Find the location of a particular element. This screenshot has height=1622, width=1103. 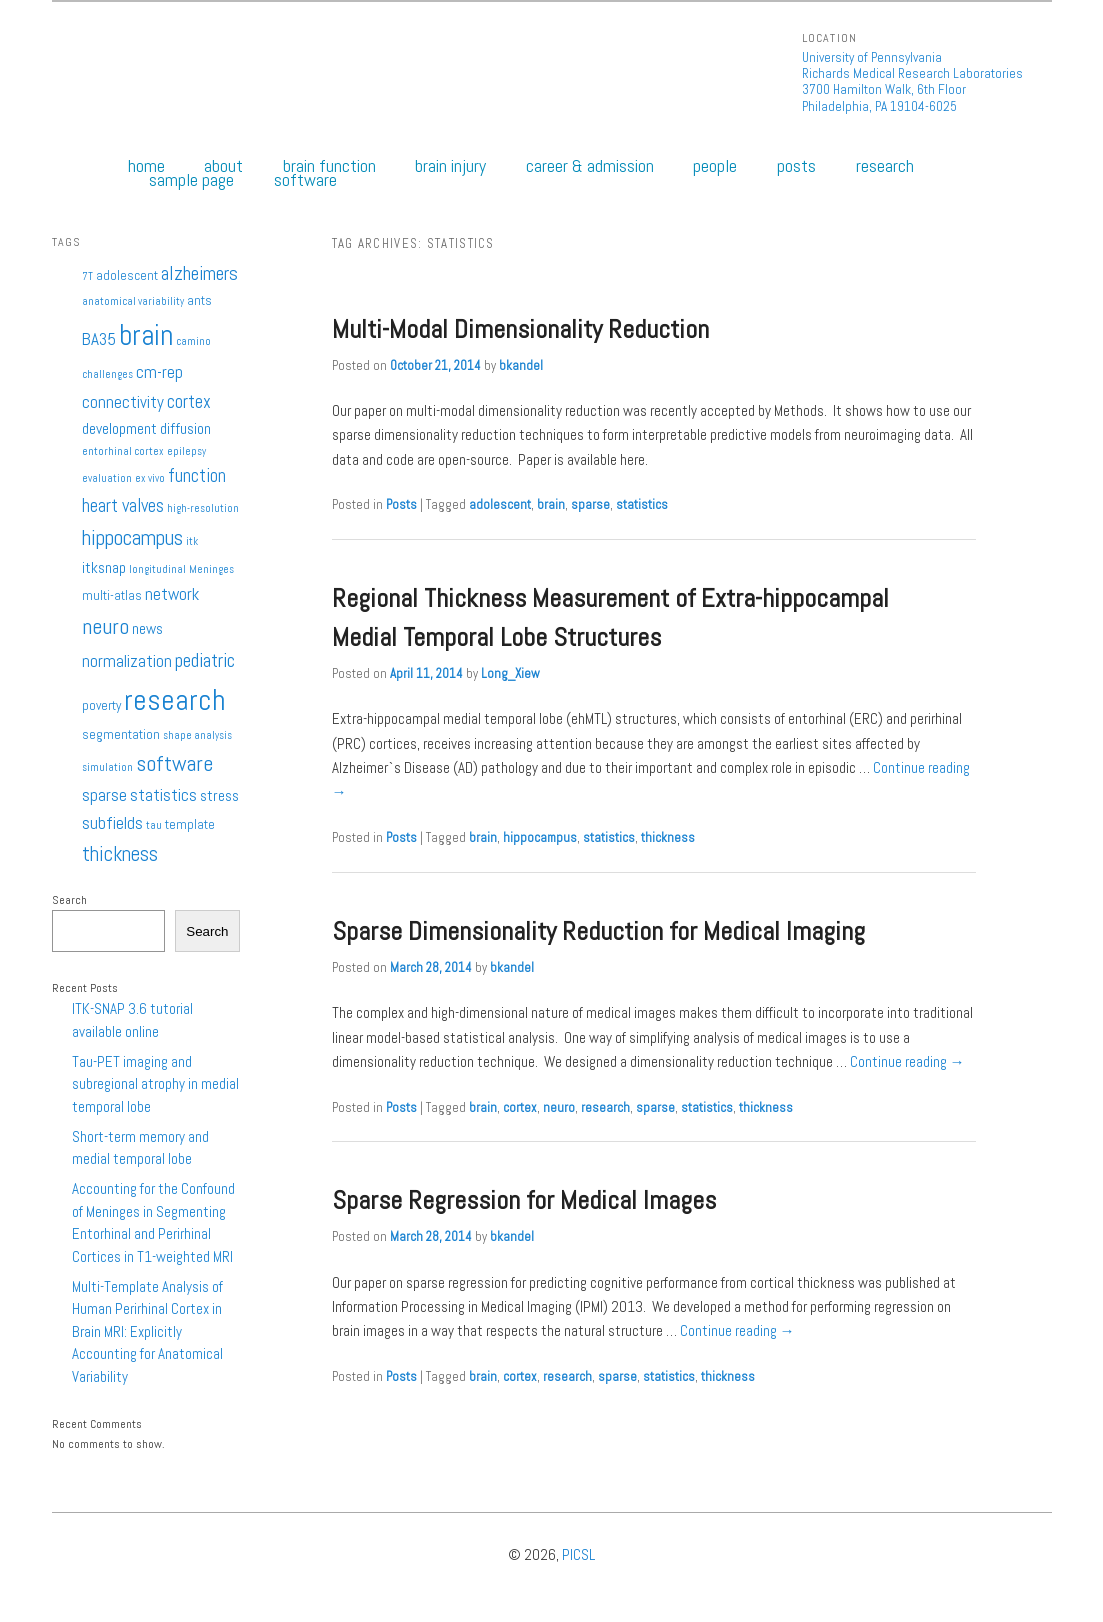

entorhinal cortex [entorhinal cortex (1 item)] is located at coordinates (123, 451).